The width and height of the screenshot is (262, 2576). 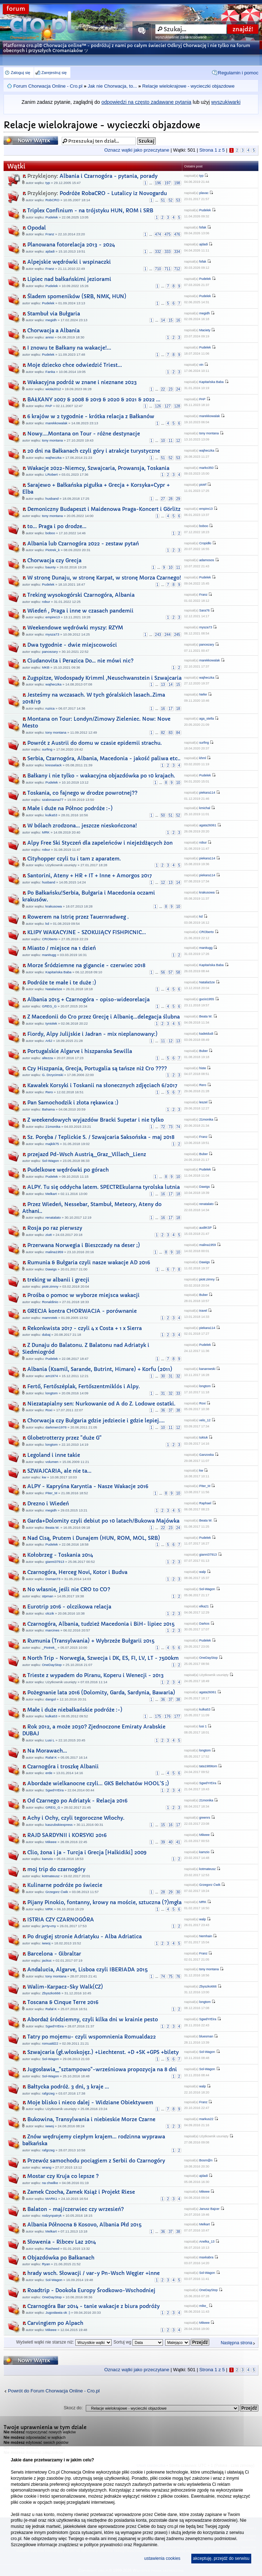 What do you see at coordinates (97, 1068) in the screenshot?
I see `Czy Hiszpania, Grecja, Portugalia są tańsze niż Cro ????` at bounding box center [97, 1068].